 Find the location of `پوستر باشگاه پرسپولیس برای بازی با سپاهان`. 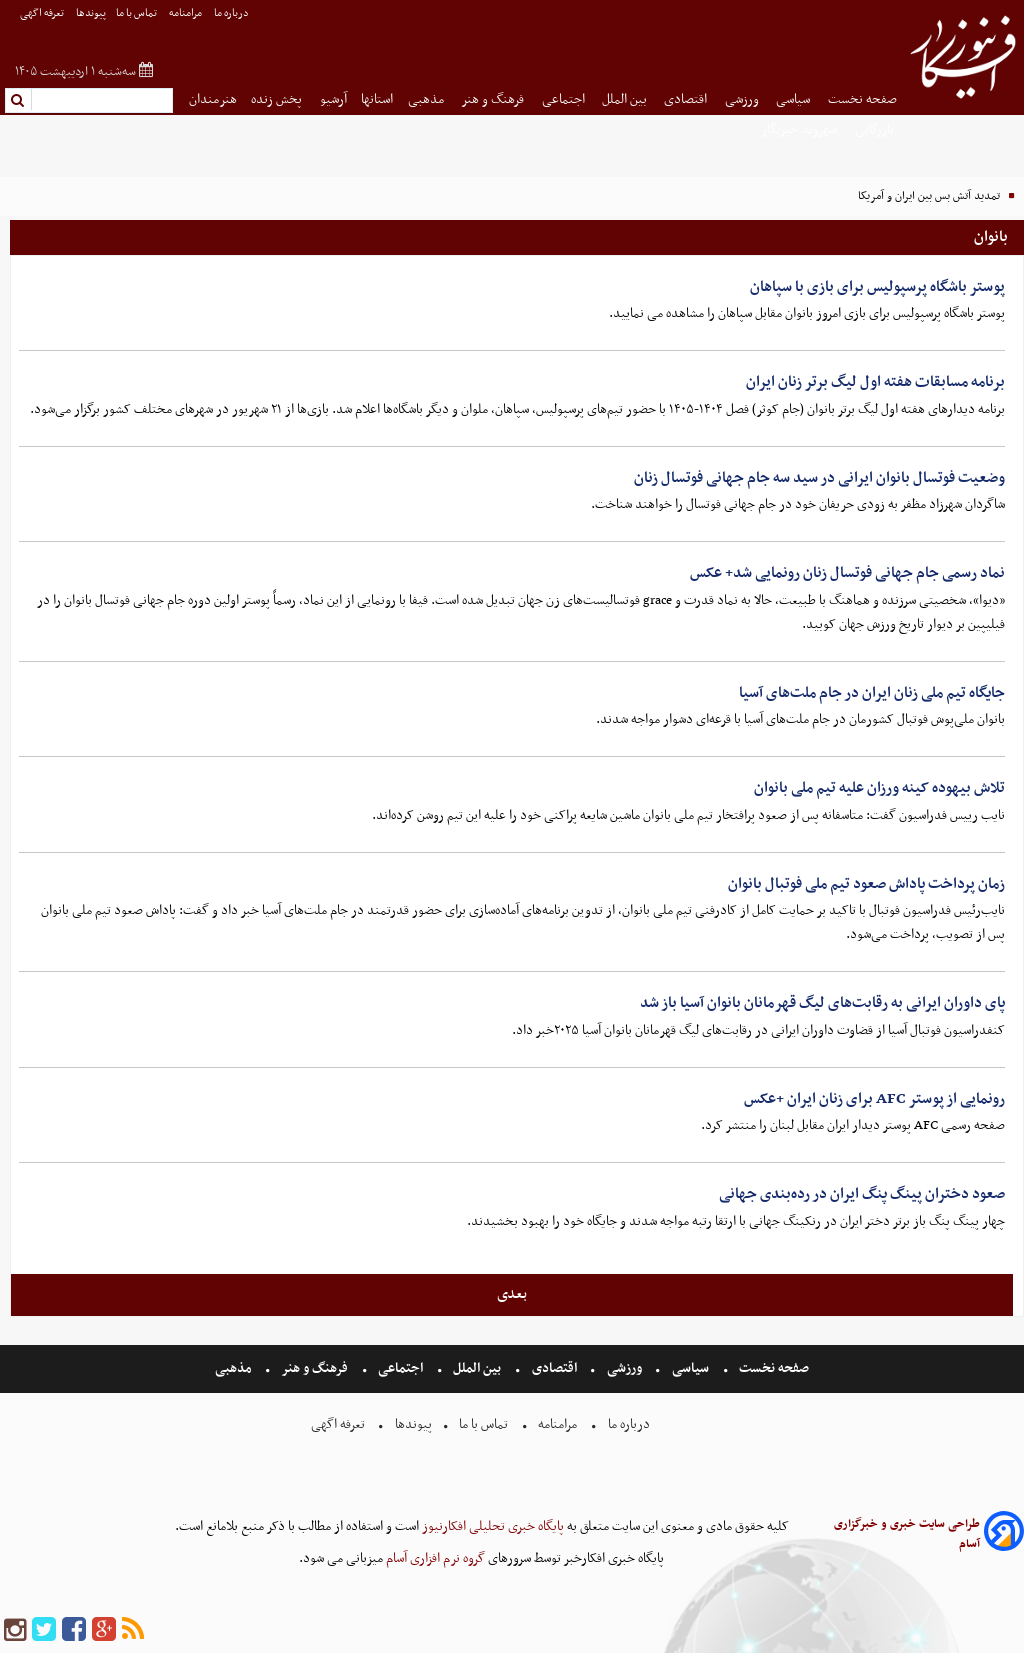

پوستر باشگاه پرسپولیس برای بازی با سپاهان is located at coordinates (877, 287).